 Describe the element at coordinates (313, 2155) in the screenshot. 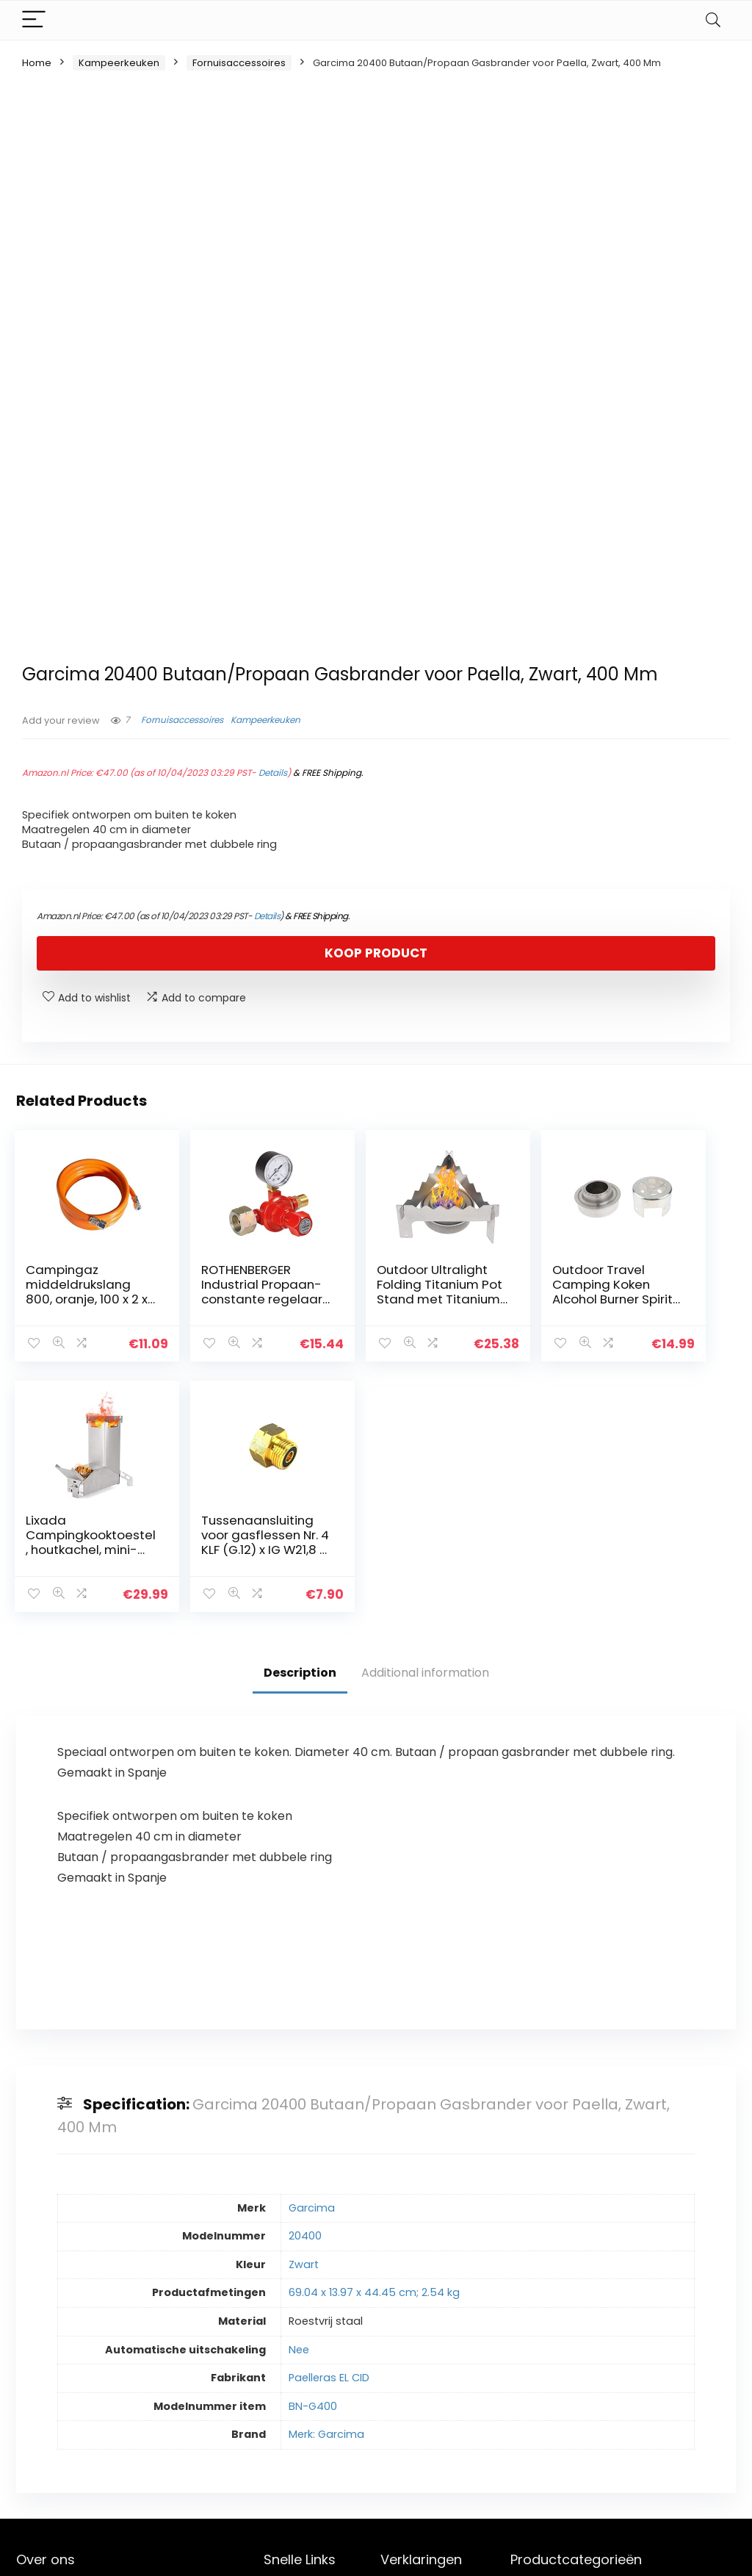

I see `BN-G400` at that location.